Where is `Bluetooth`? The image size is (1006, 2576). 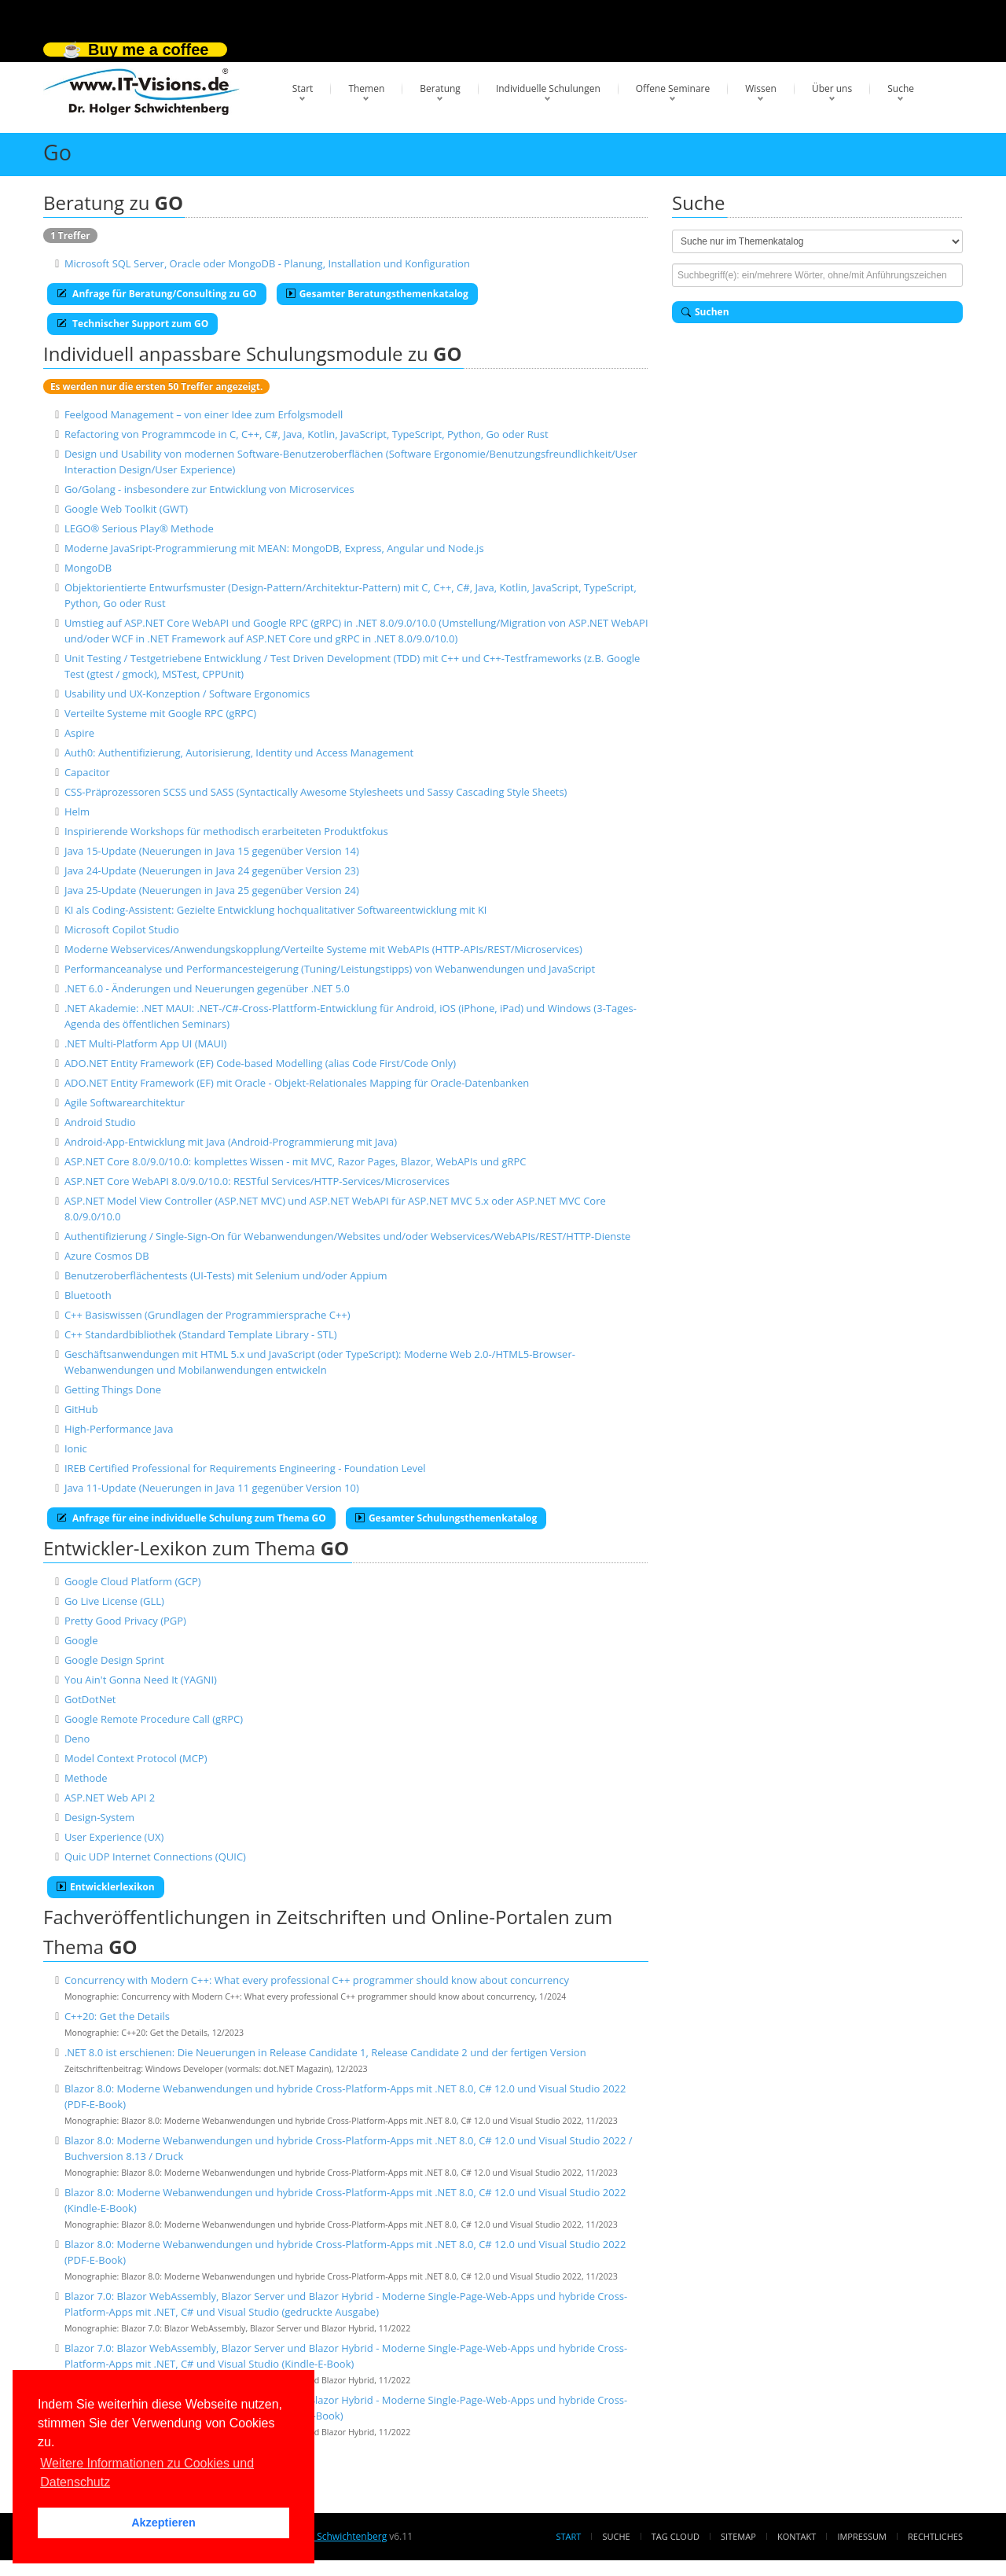
Bluetooth is located at coordinates (88, 1295).